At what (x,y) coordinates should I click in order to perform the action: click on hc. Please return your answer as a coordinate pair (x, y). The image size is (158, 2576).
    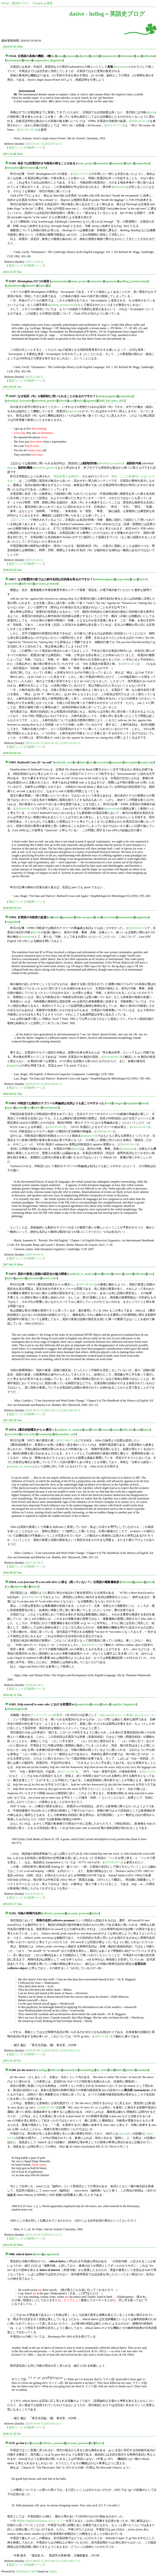
    Looking at the image, I should click on (92, 2443).